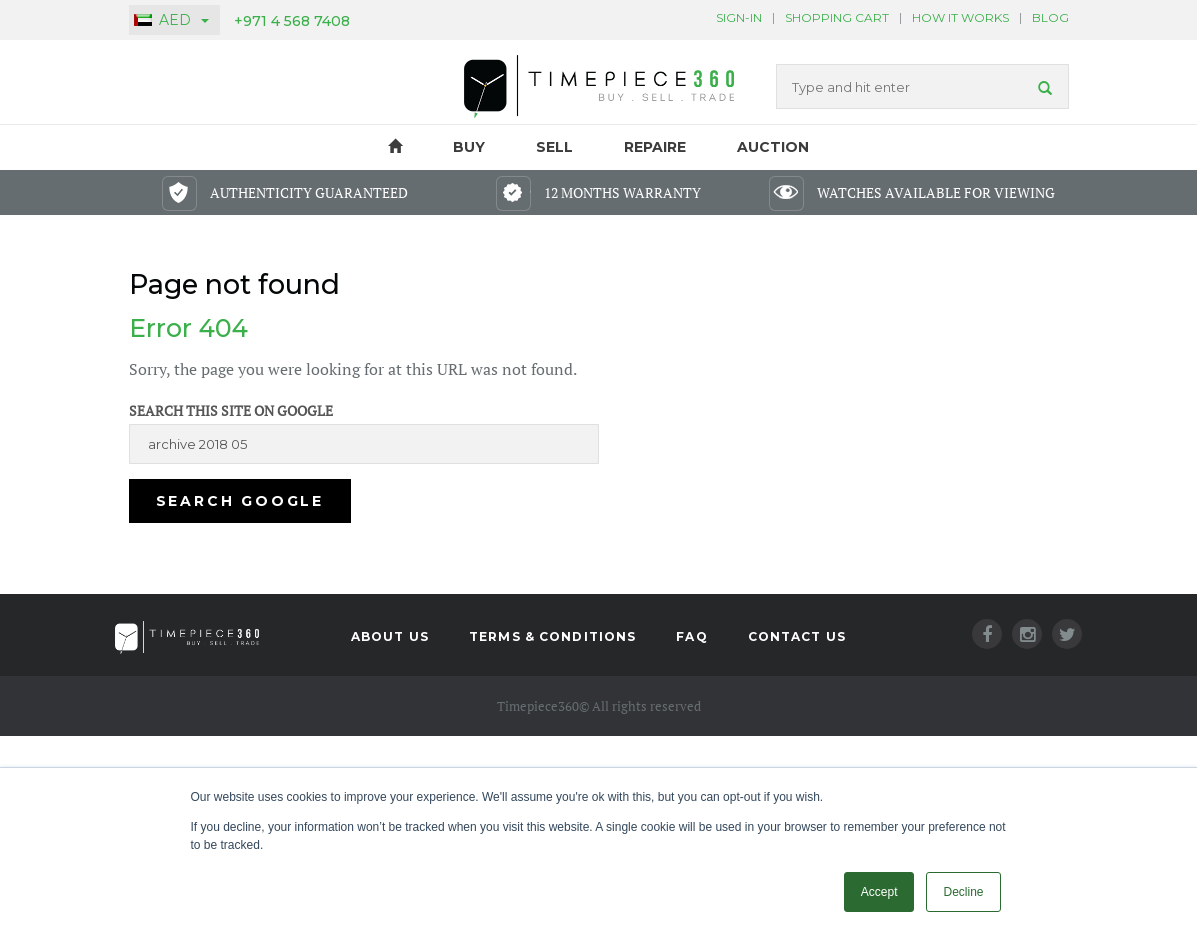  Describe the element at coordinates (773, 147) in the screenshot. I see `Auction [menuitem]` at that location.